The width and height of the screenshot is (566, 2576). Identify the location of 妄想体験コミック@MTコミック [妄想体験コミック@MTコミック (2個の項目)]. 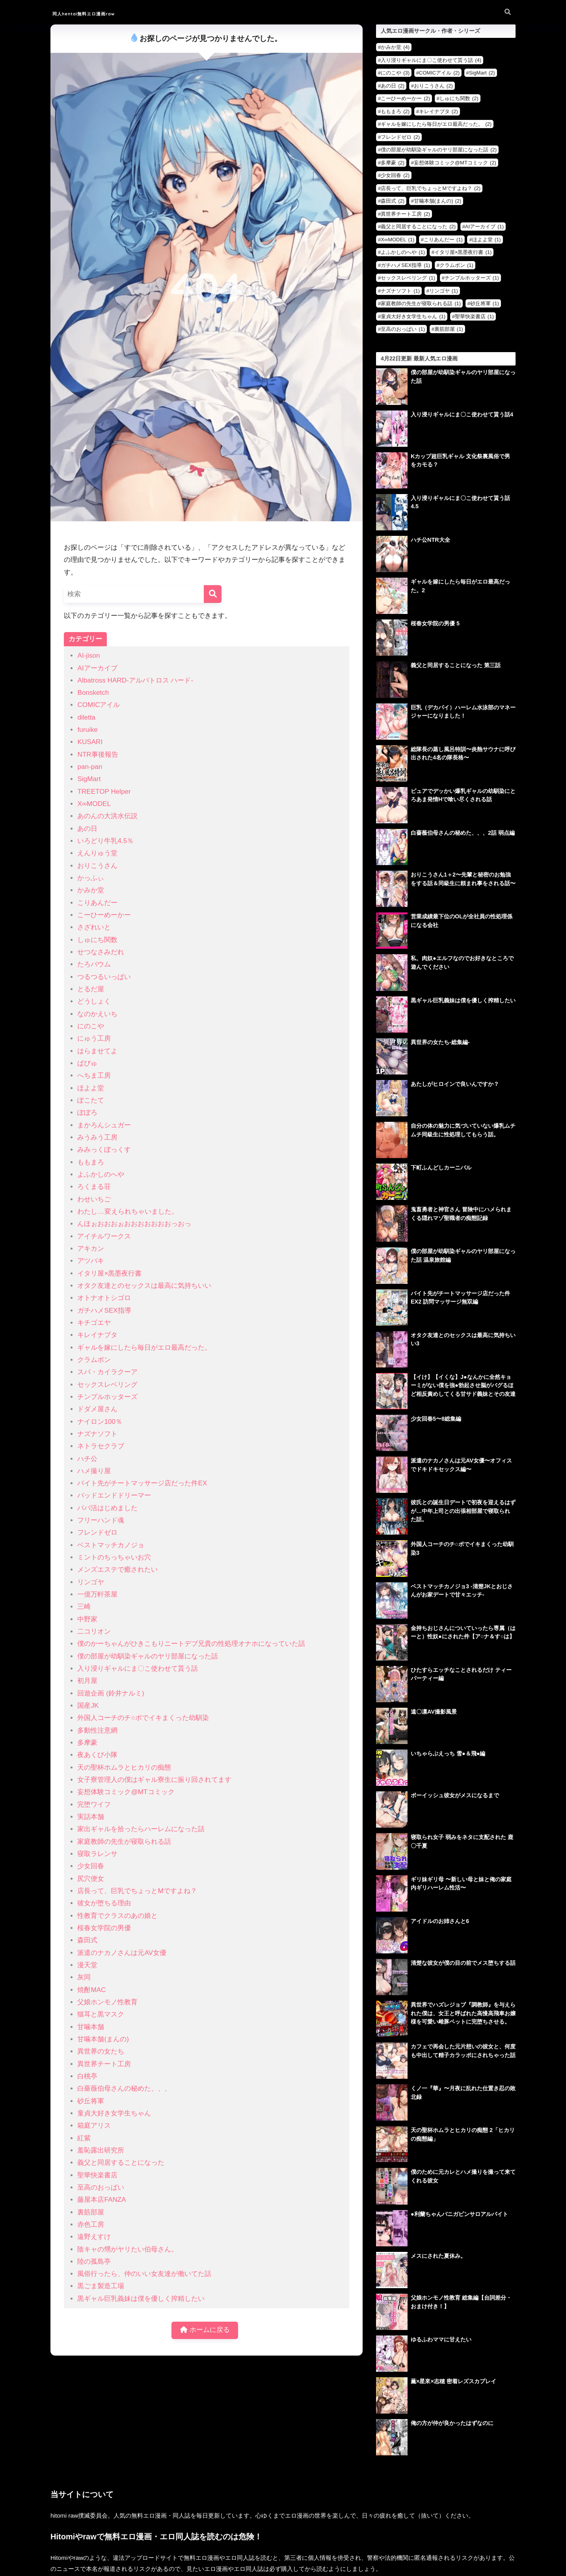
(455, 163).